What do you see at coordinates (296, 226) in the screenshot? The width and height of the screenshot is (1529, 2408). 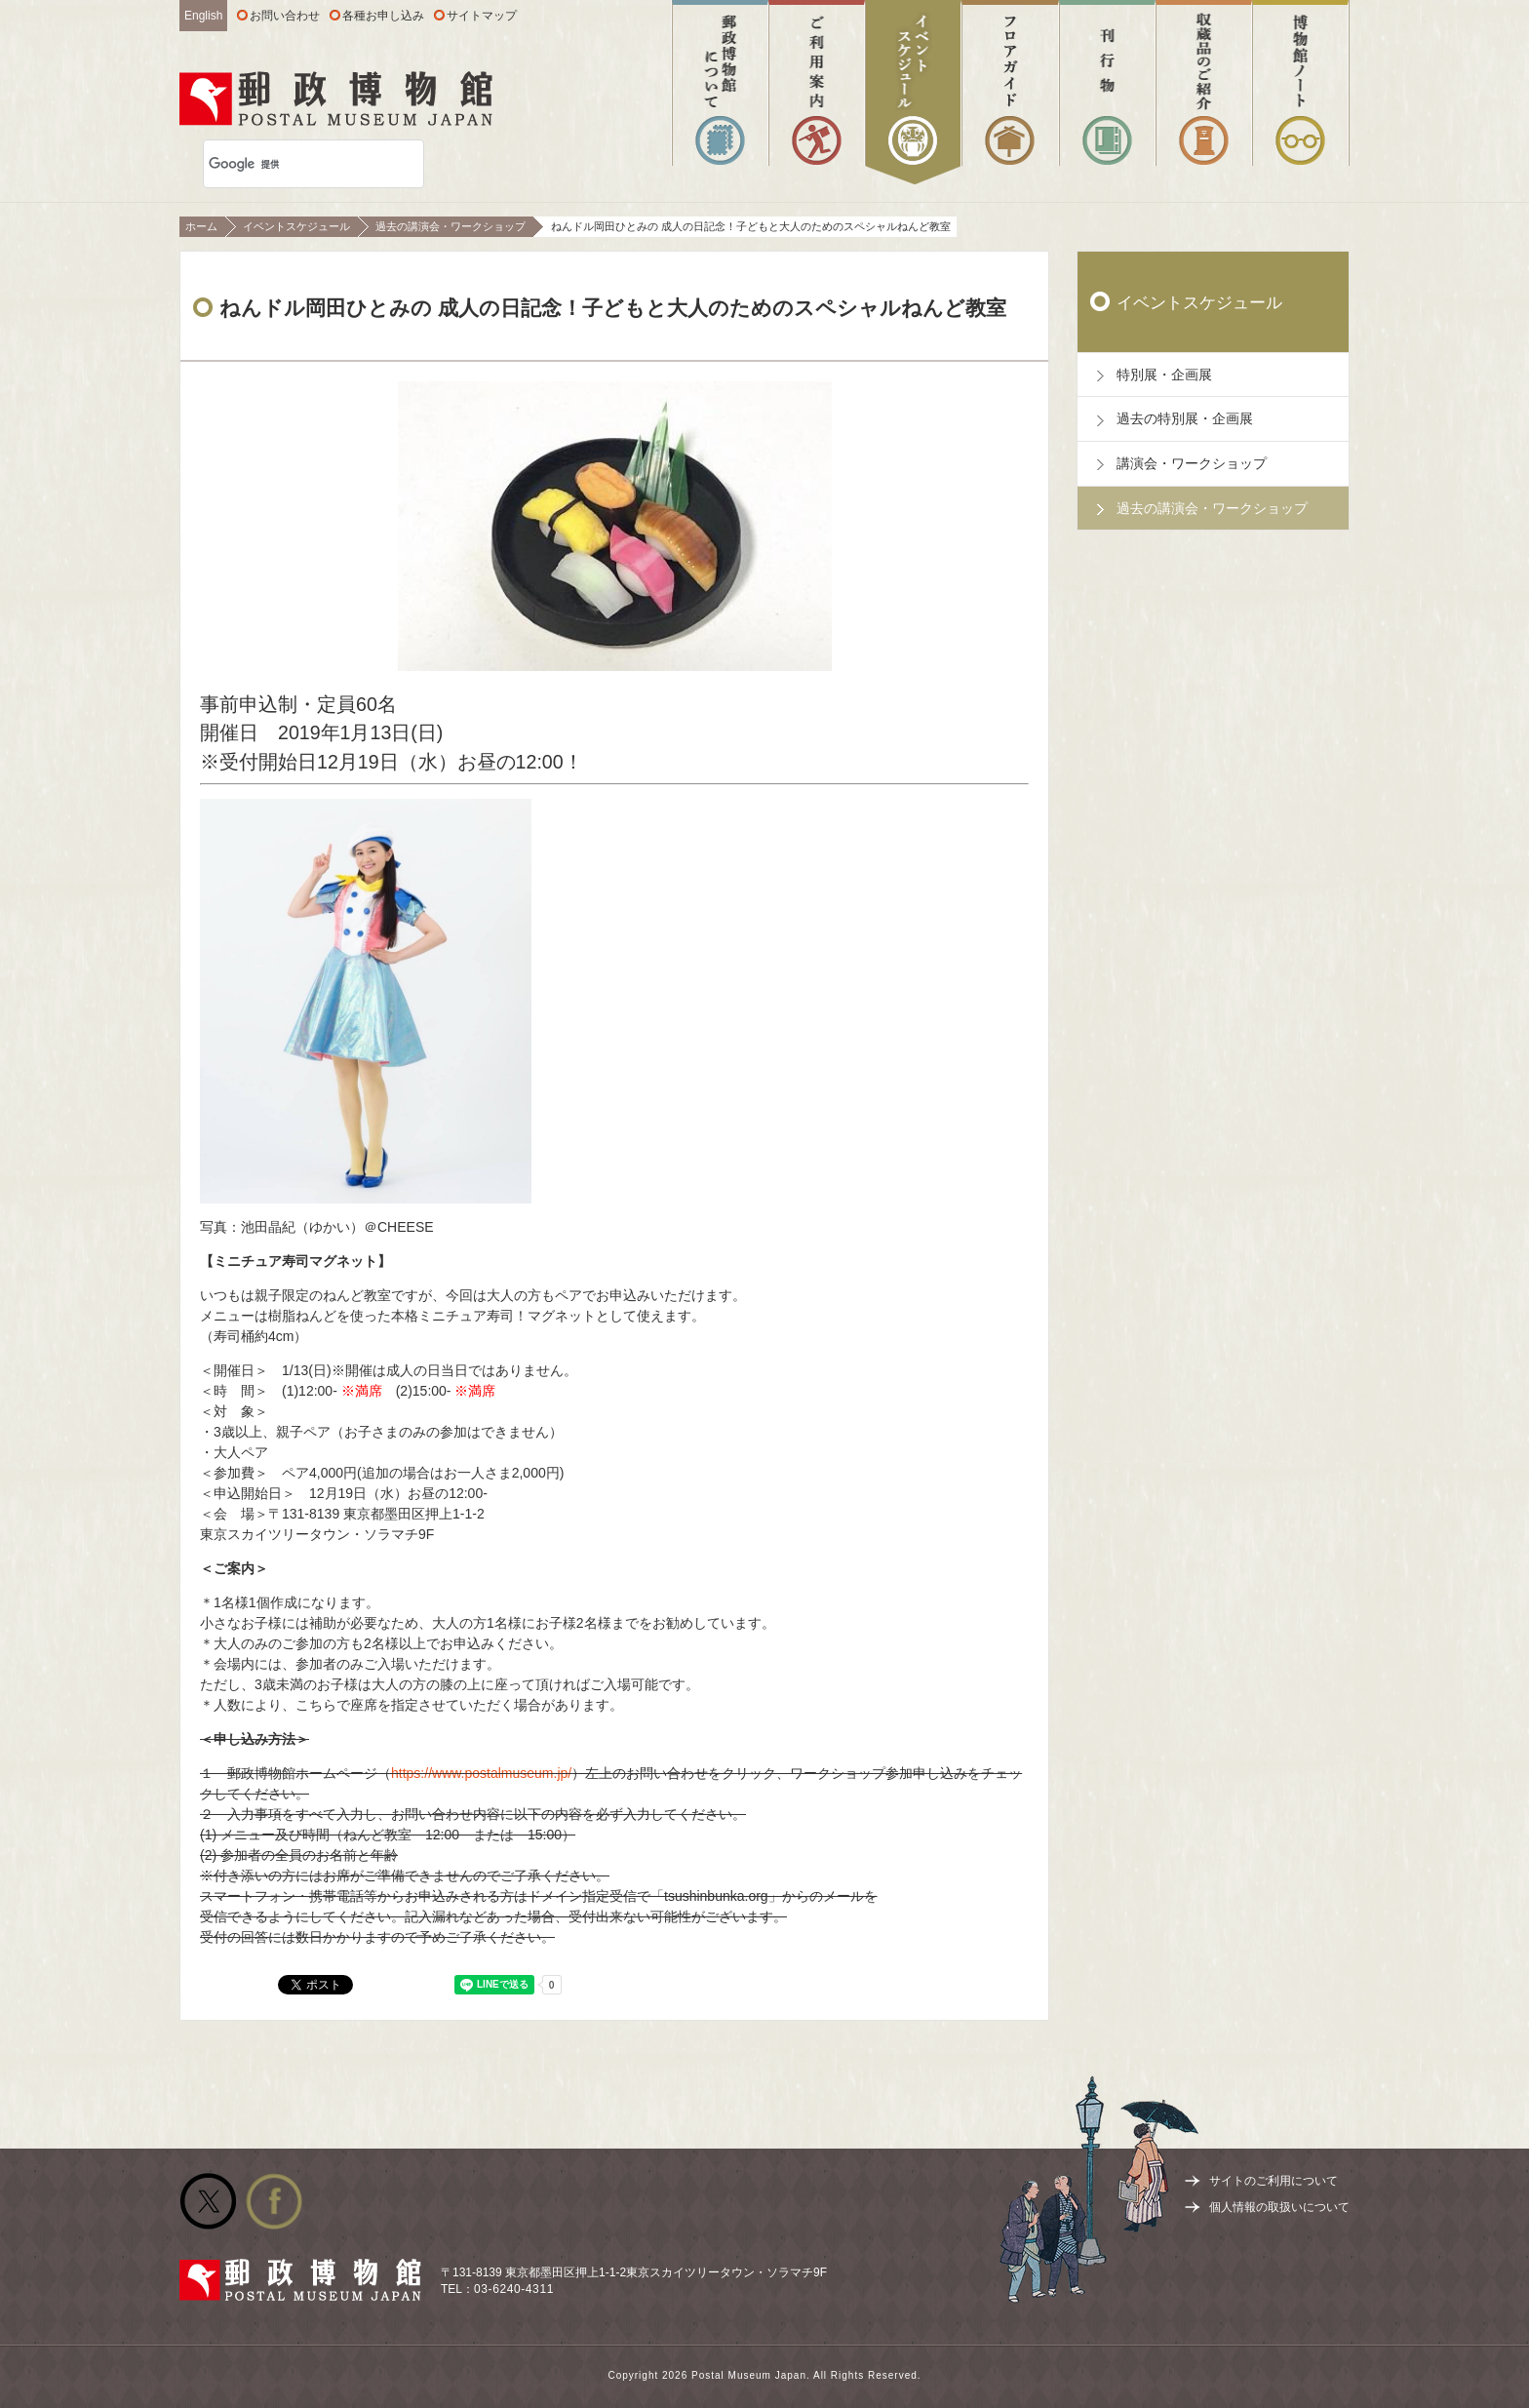 I see `イベントスケジュール` at bounding box center [296, 226].